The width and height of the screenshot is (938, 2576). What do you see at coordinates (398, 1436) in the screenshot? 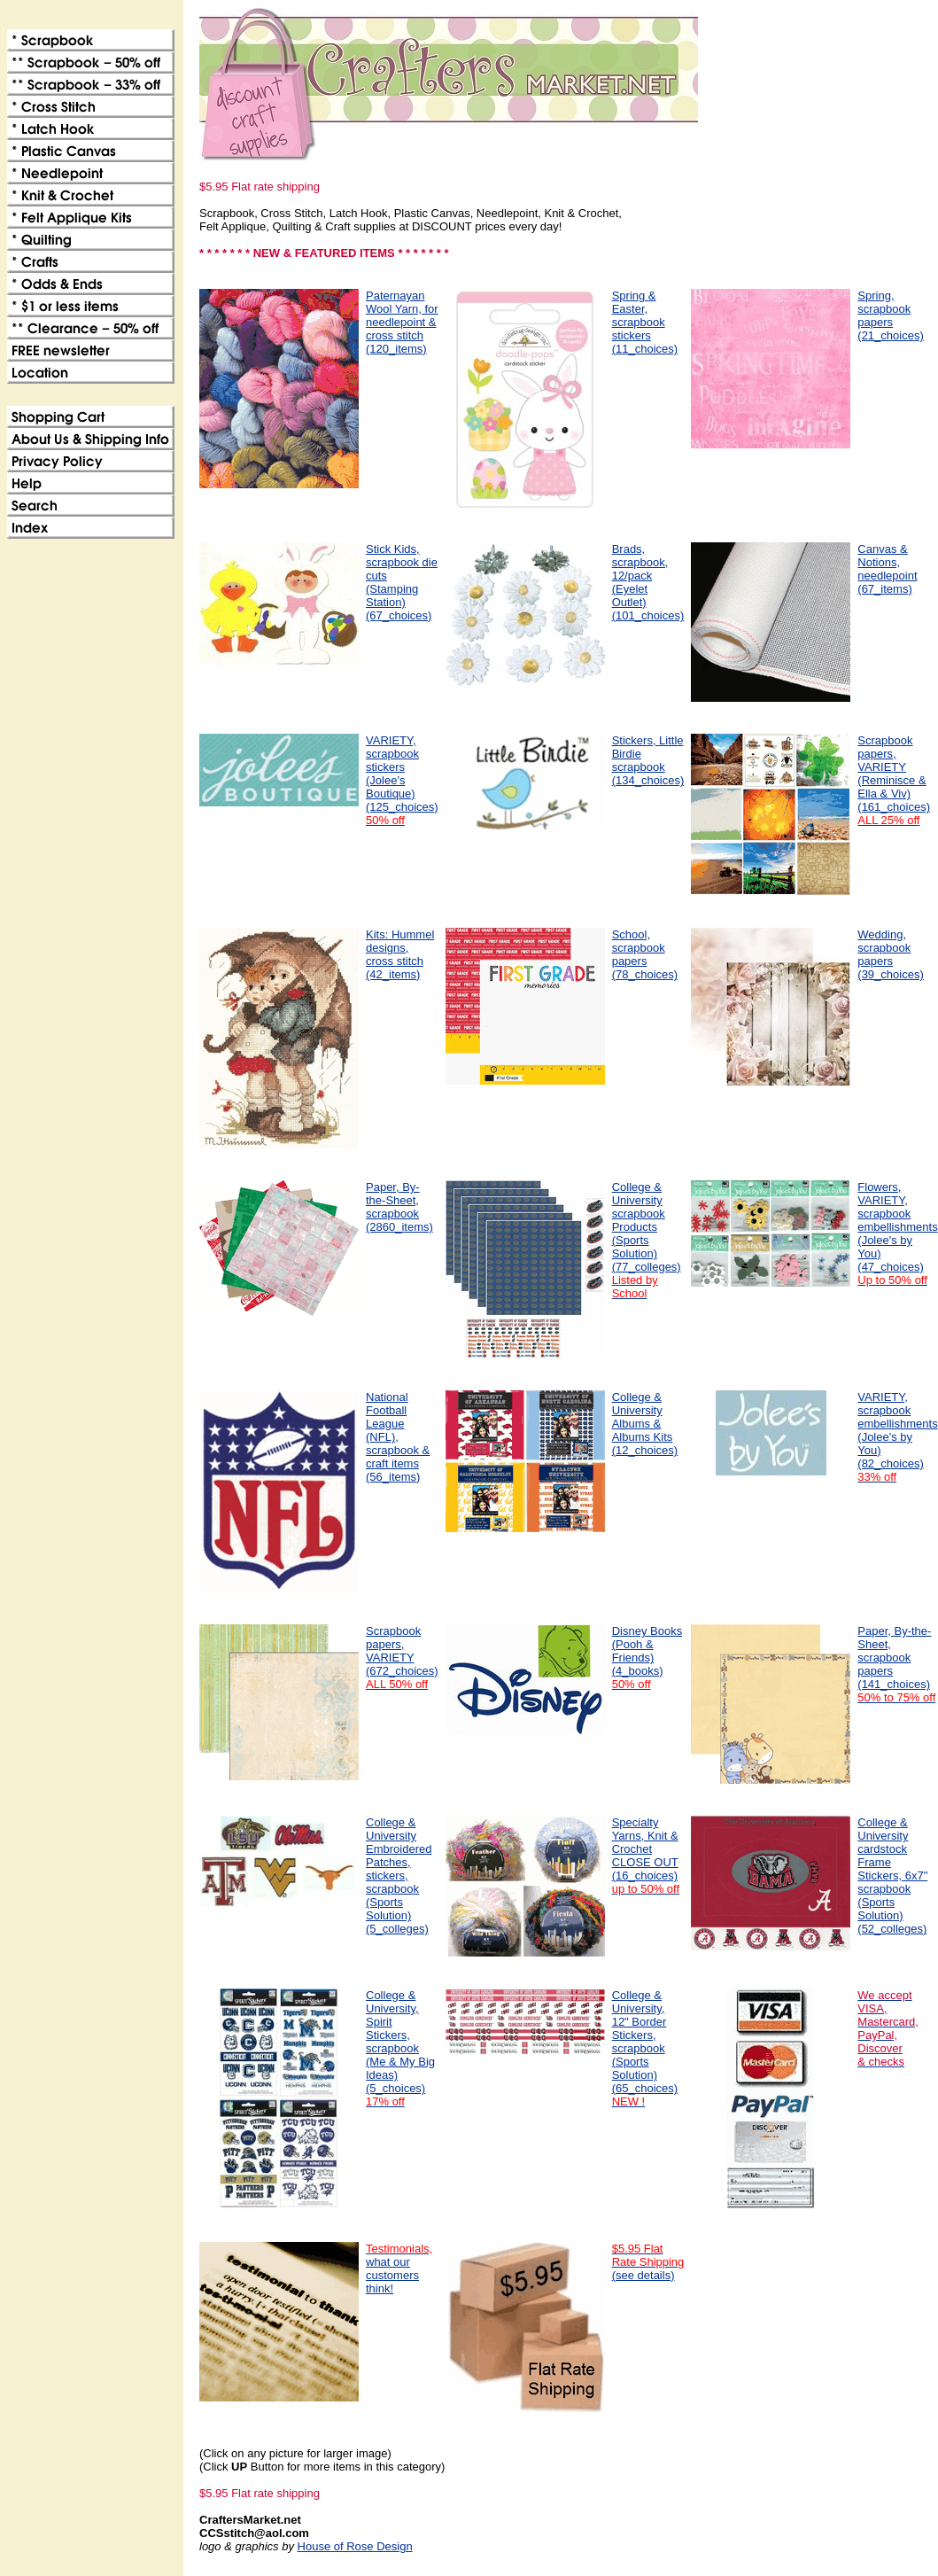
I see `National Football League (NFL), scrapbook & craft items(56_items)` at bounding box center [398, 1436].